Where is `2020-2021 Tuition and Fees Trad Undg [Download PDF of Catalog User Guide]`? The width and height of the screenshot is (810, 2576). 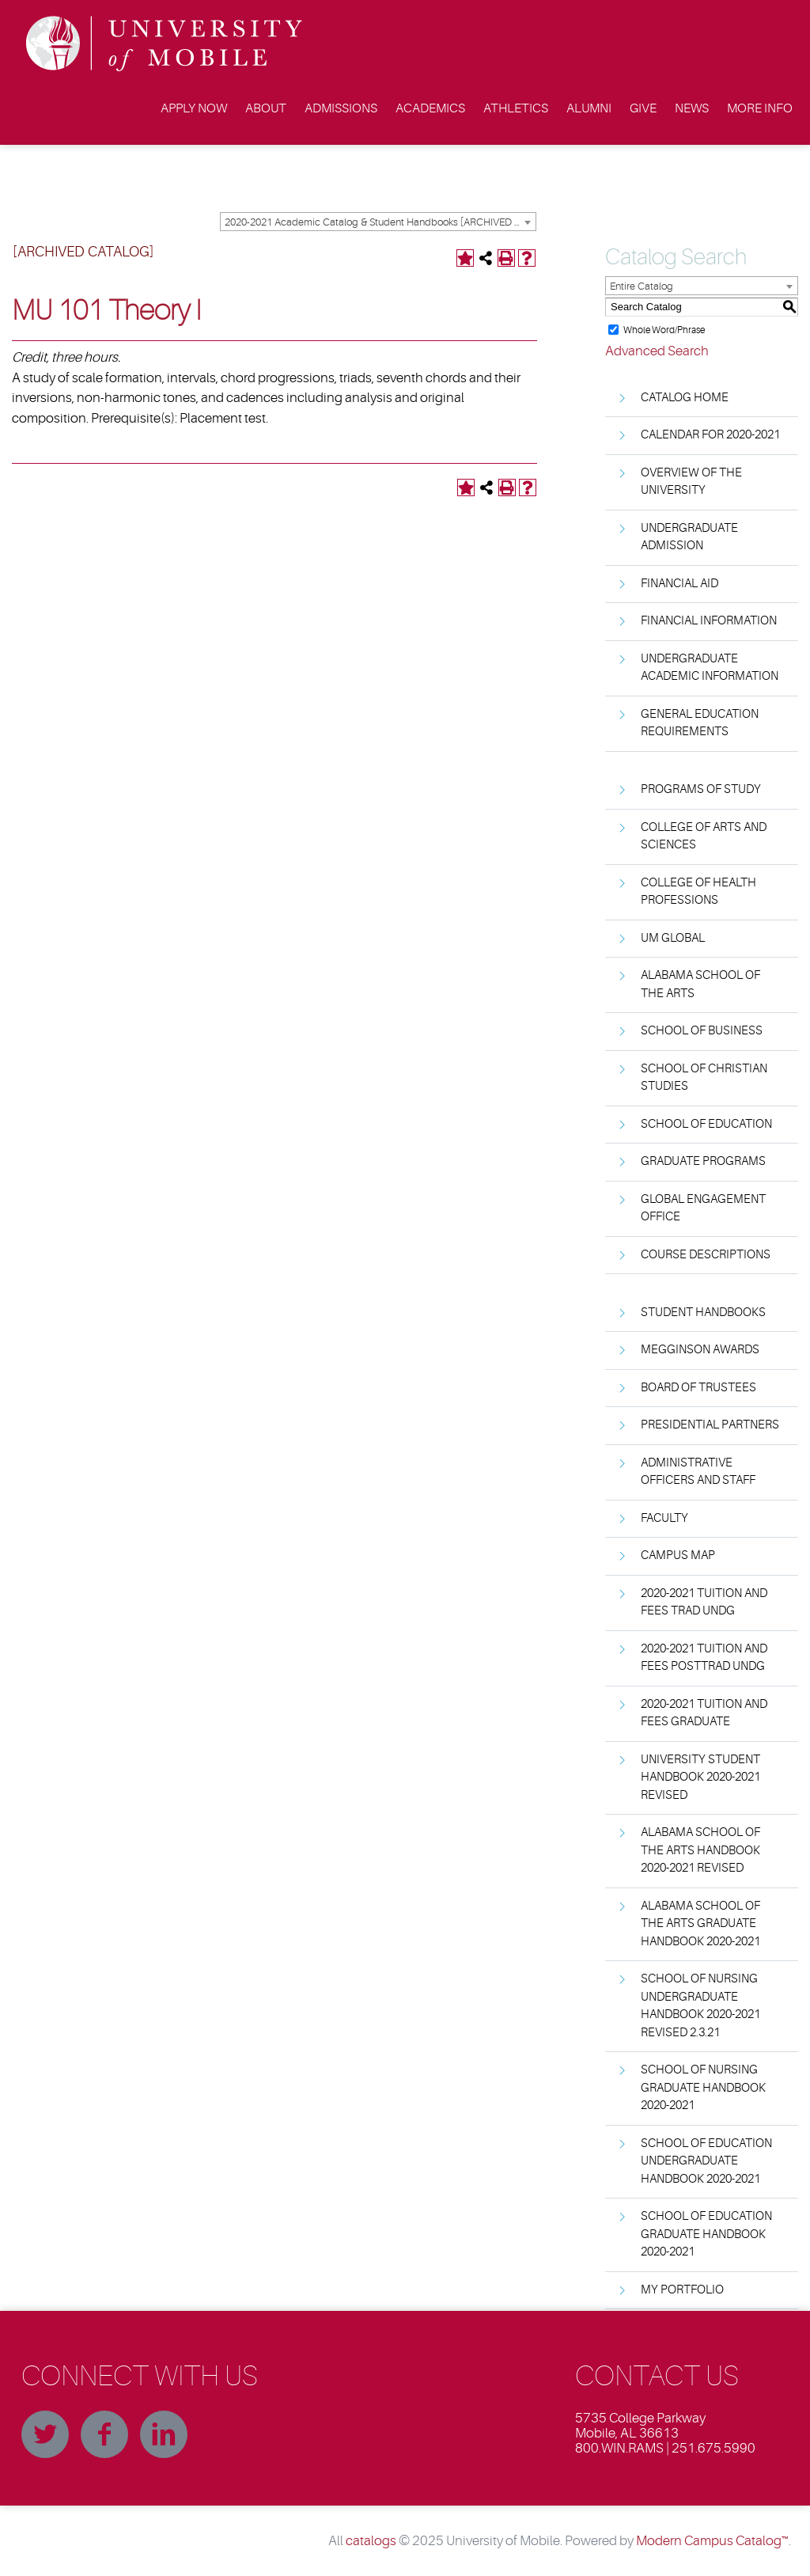 2020-2021 Tuition and Fees Trad Undg [Download PDF of Catalog User Guide] is located at coordinates (704, 1602).